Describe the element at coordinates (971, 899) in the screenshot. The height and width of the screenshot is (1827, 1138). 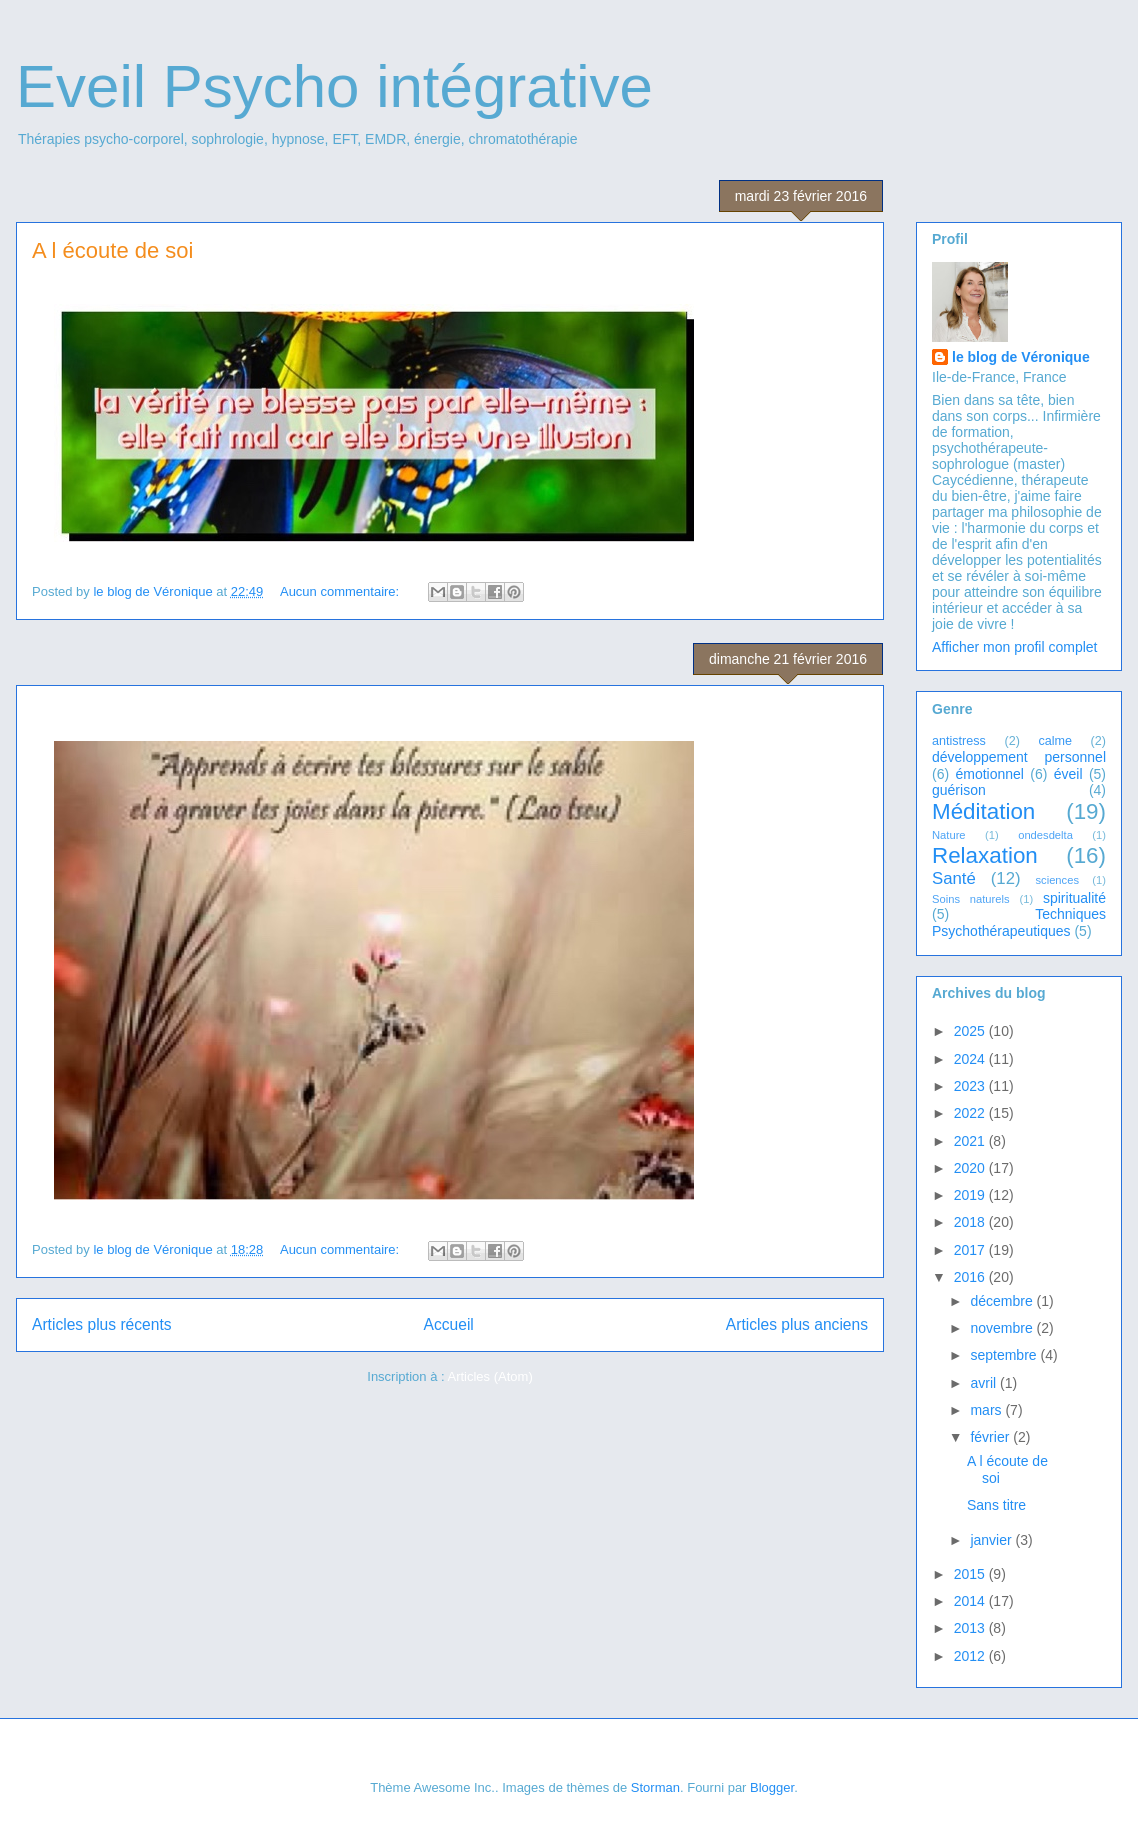
I see `Soins naturels` at that location.